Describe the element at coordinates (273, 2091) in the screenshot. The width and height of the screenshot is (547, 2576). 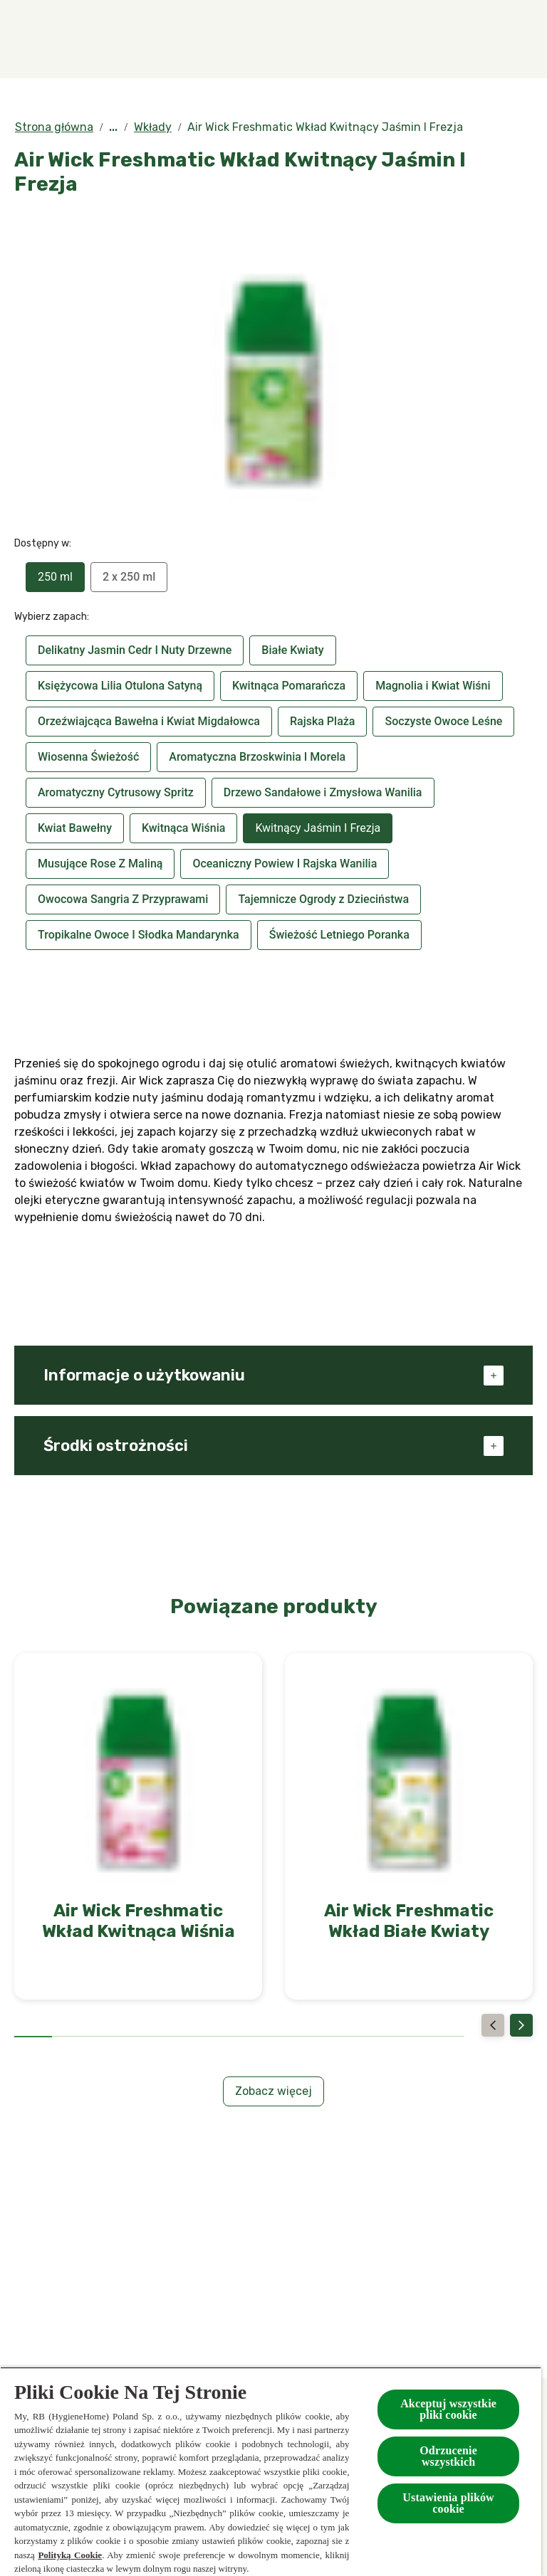
I see `[Zobacz więcej]` at that location.